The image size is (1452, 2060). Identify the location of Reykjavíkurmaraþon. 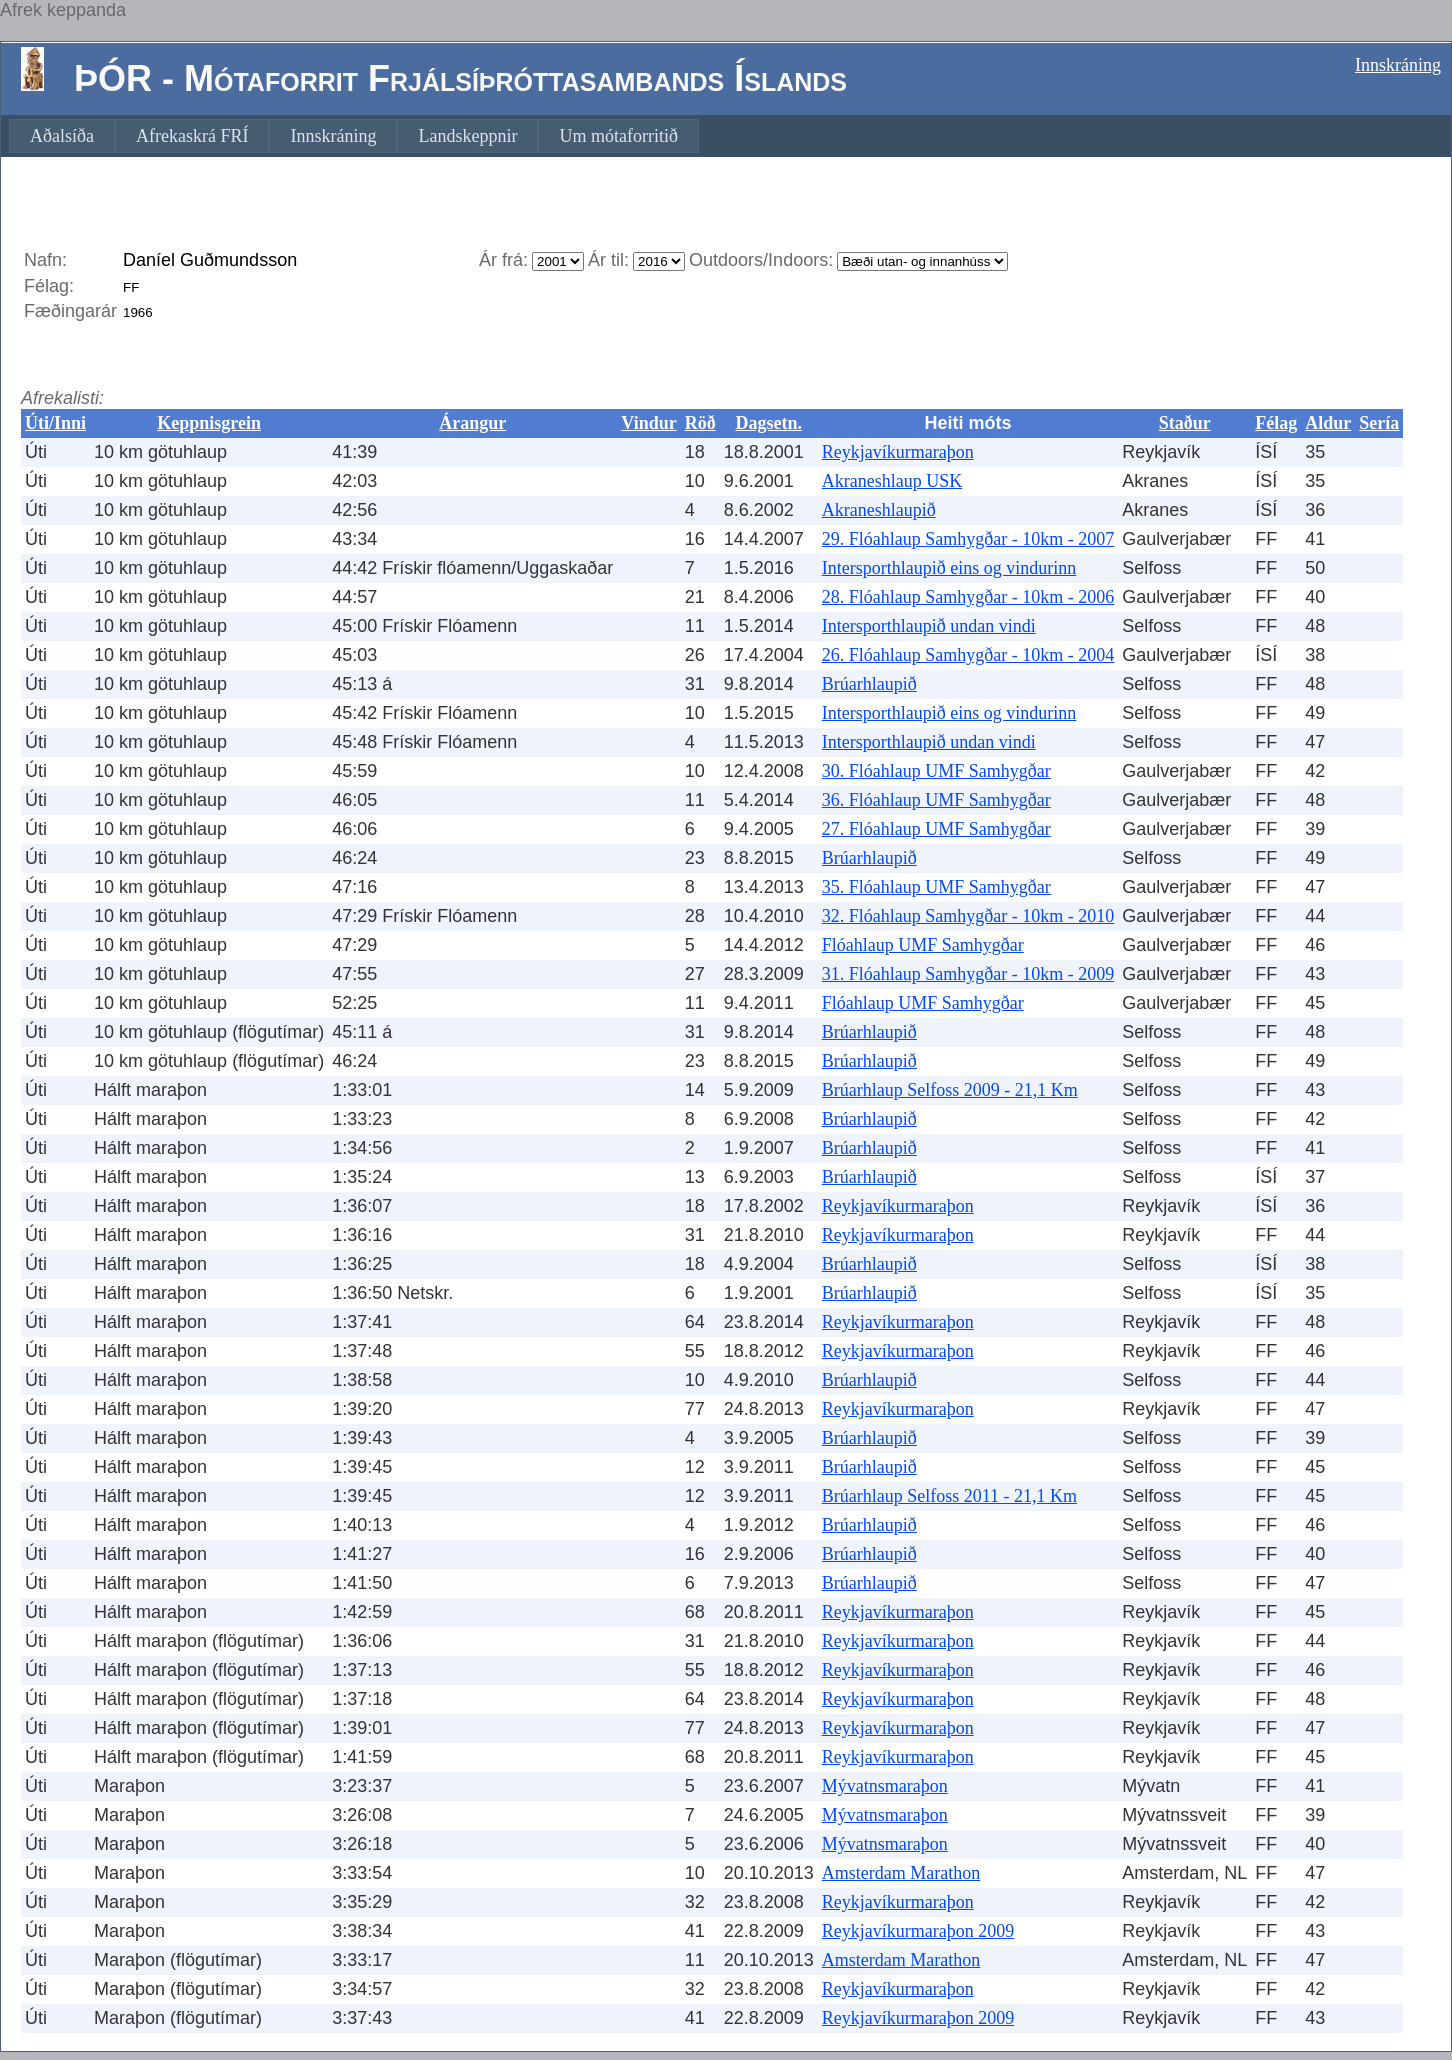
(898, 452).